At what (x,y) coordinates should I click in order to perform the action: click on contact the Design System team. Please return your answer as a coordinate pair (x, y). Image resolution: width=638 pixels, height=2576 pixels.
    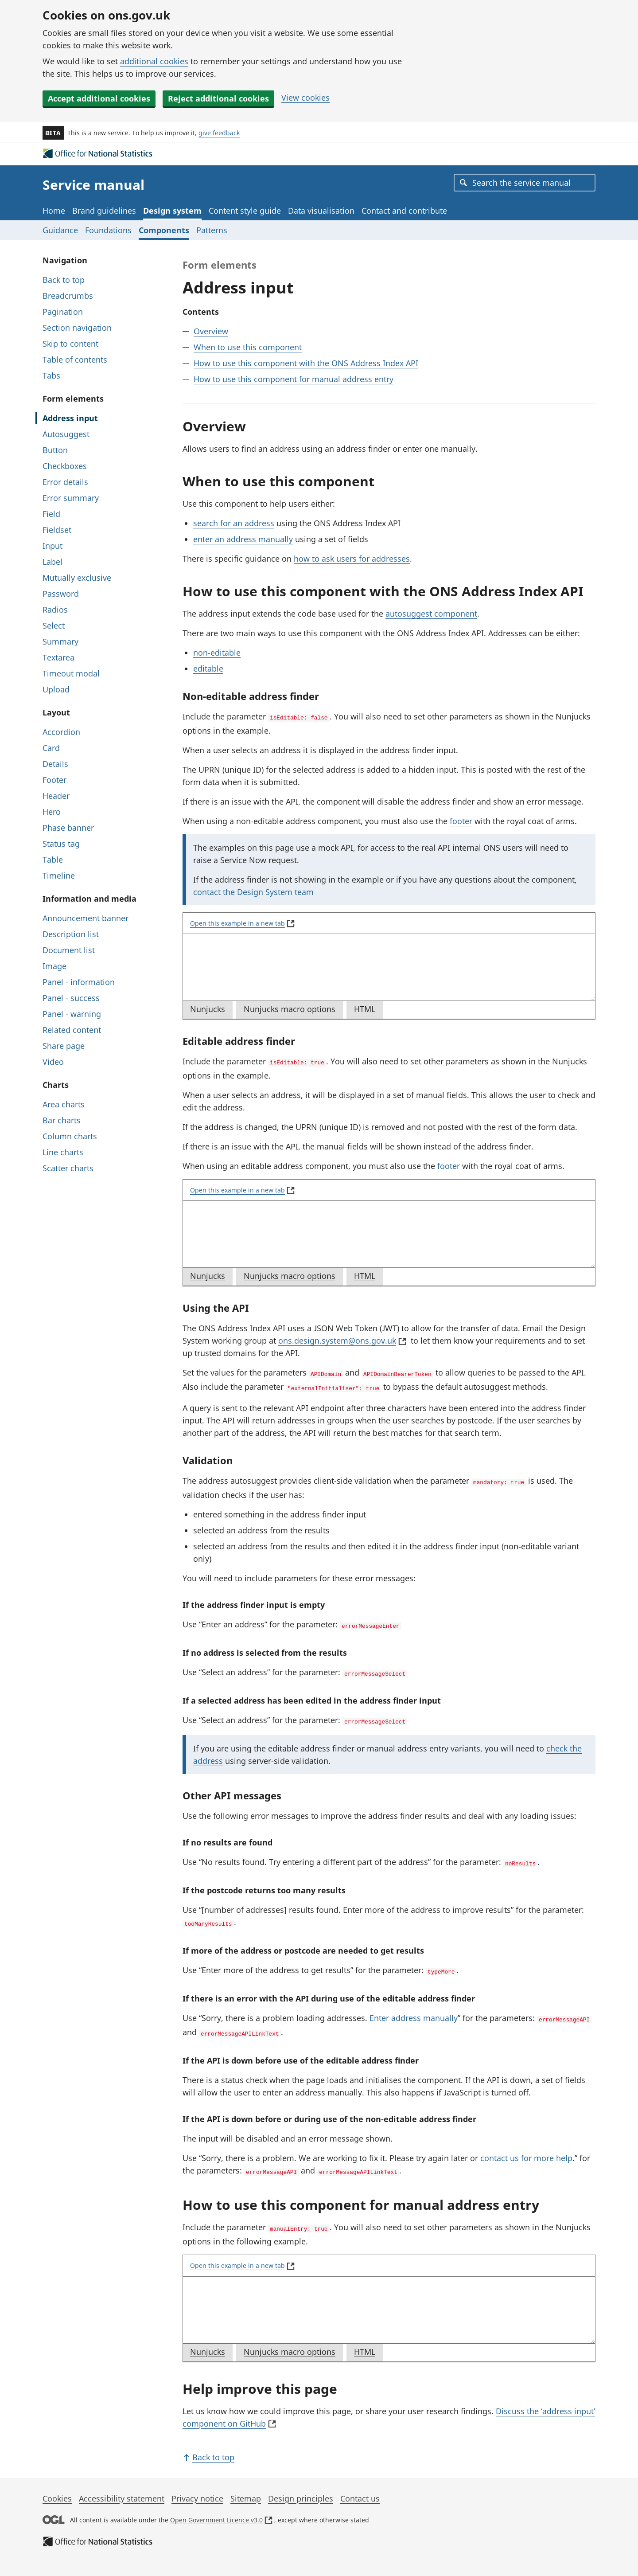
    Looking at the image, I should click on (253, 891).